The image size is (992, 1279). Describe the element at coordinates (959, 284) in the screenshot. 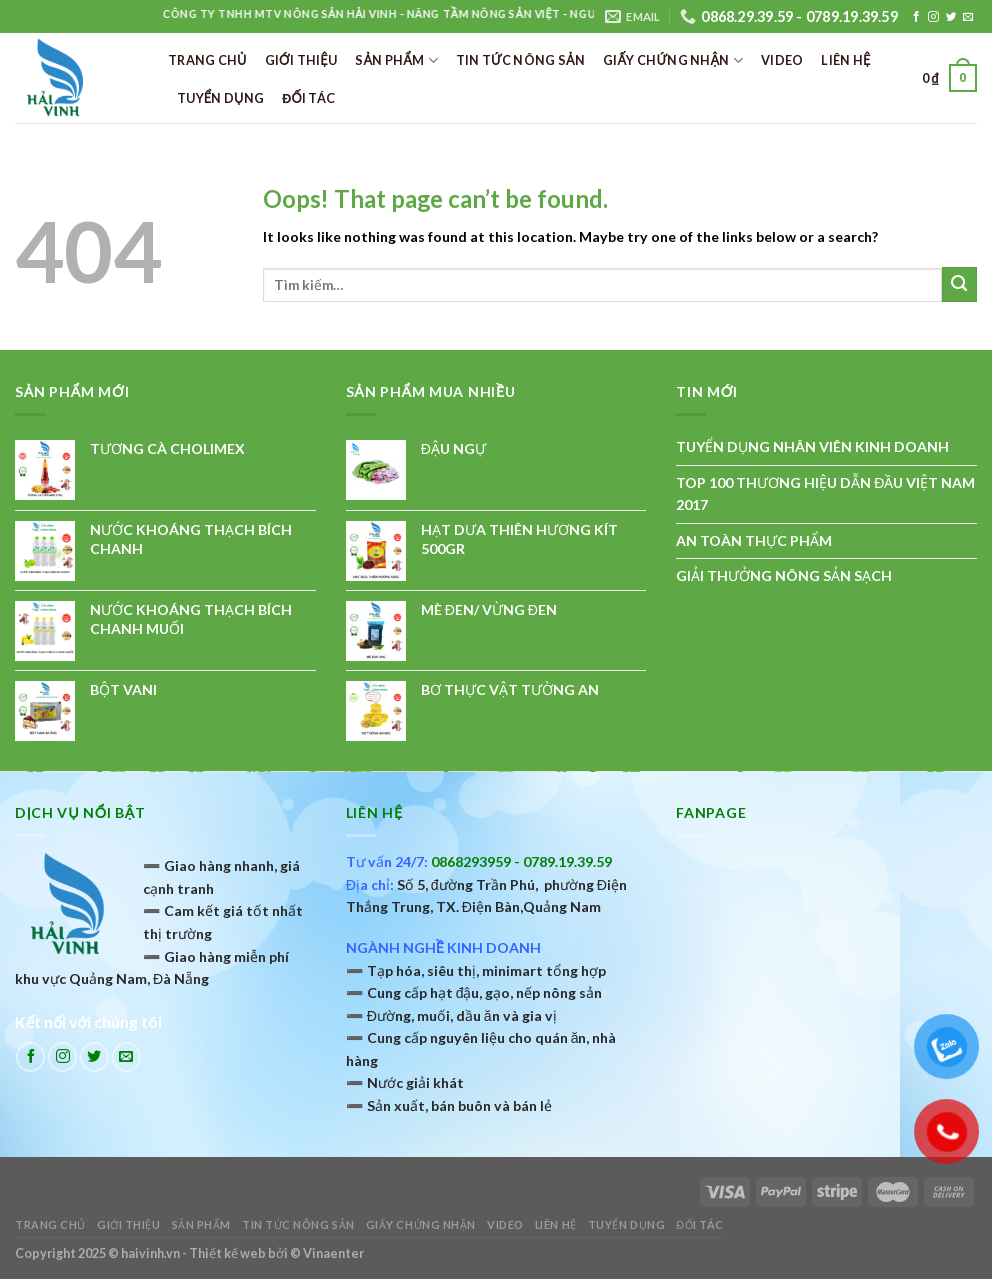

I see `[Submit]` at that location.